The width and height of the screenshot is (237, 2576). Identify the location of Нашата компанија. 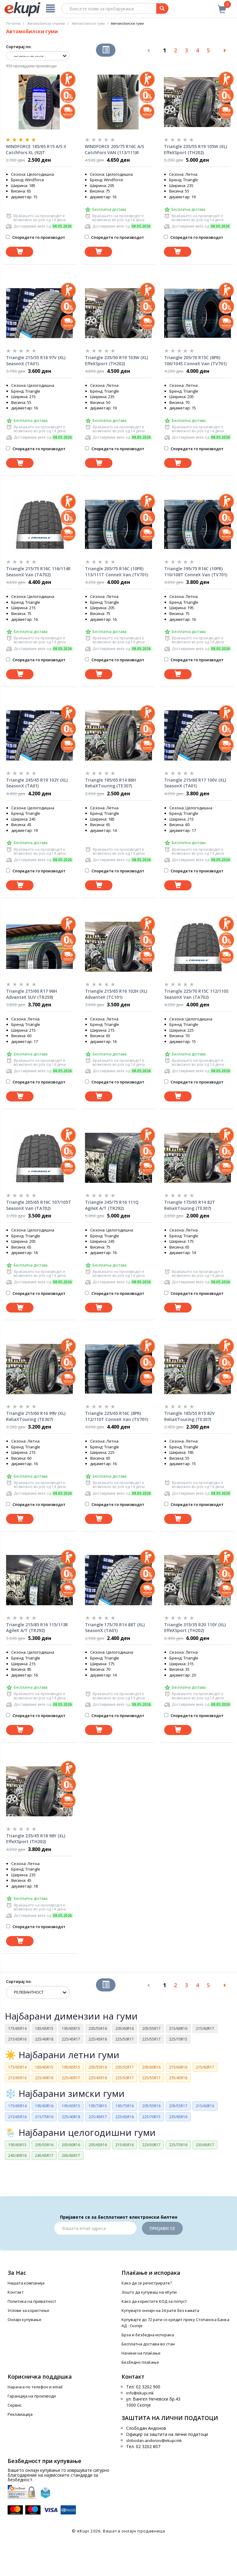
(26, 2283).